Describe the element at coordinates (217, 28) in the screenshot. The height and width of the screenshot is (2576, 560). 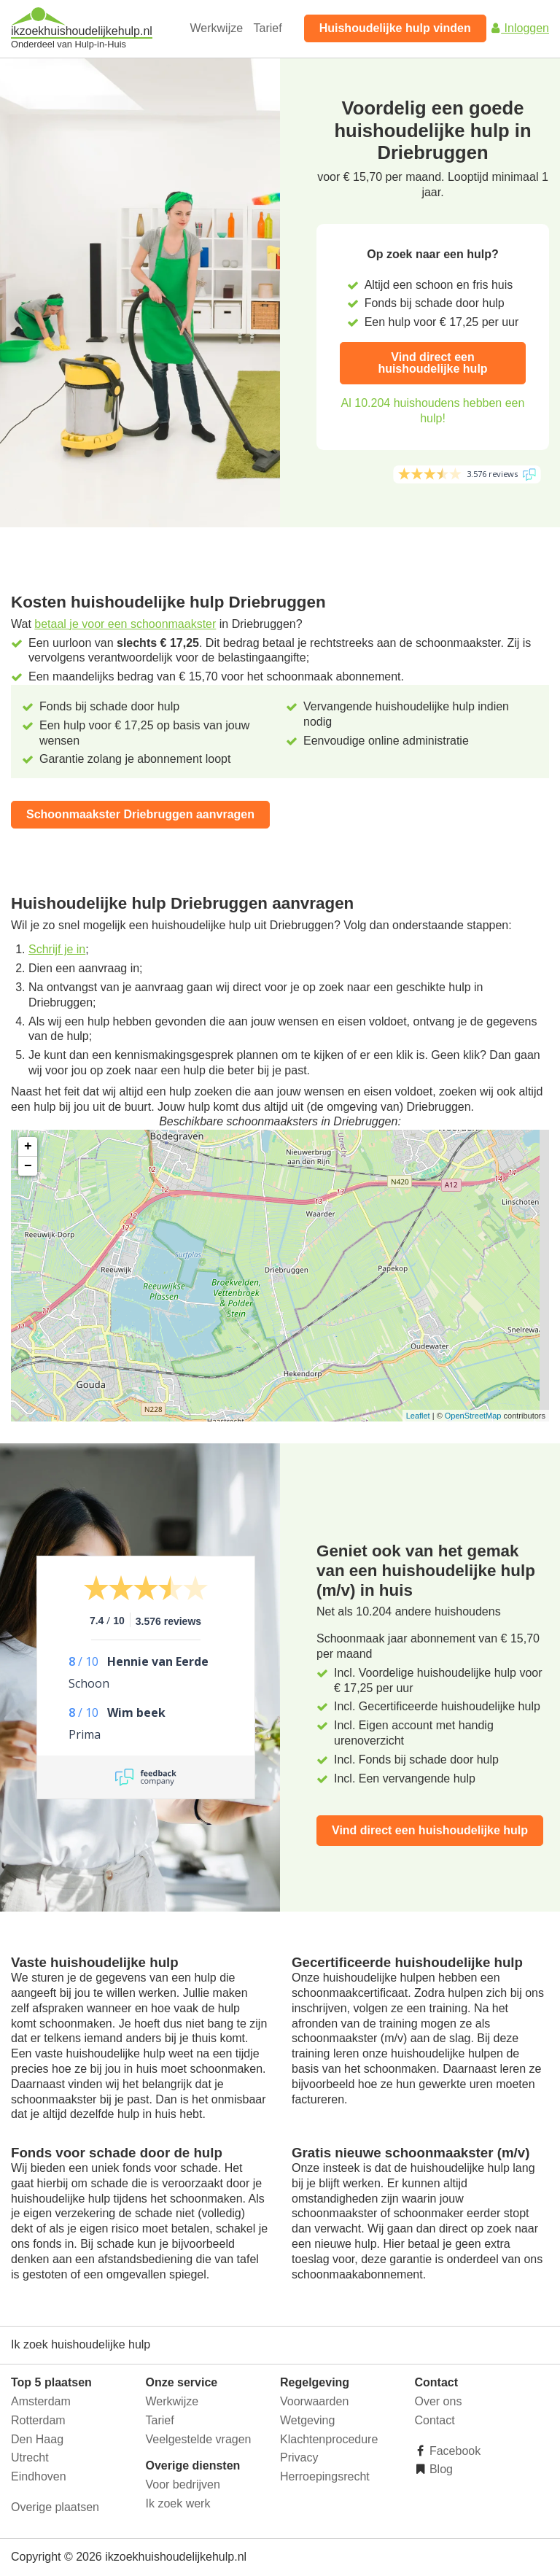
I see `Werkwijze` at that location.